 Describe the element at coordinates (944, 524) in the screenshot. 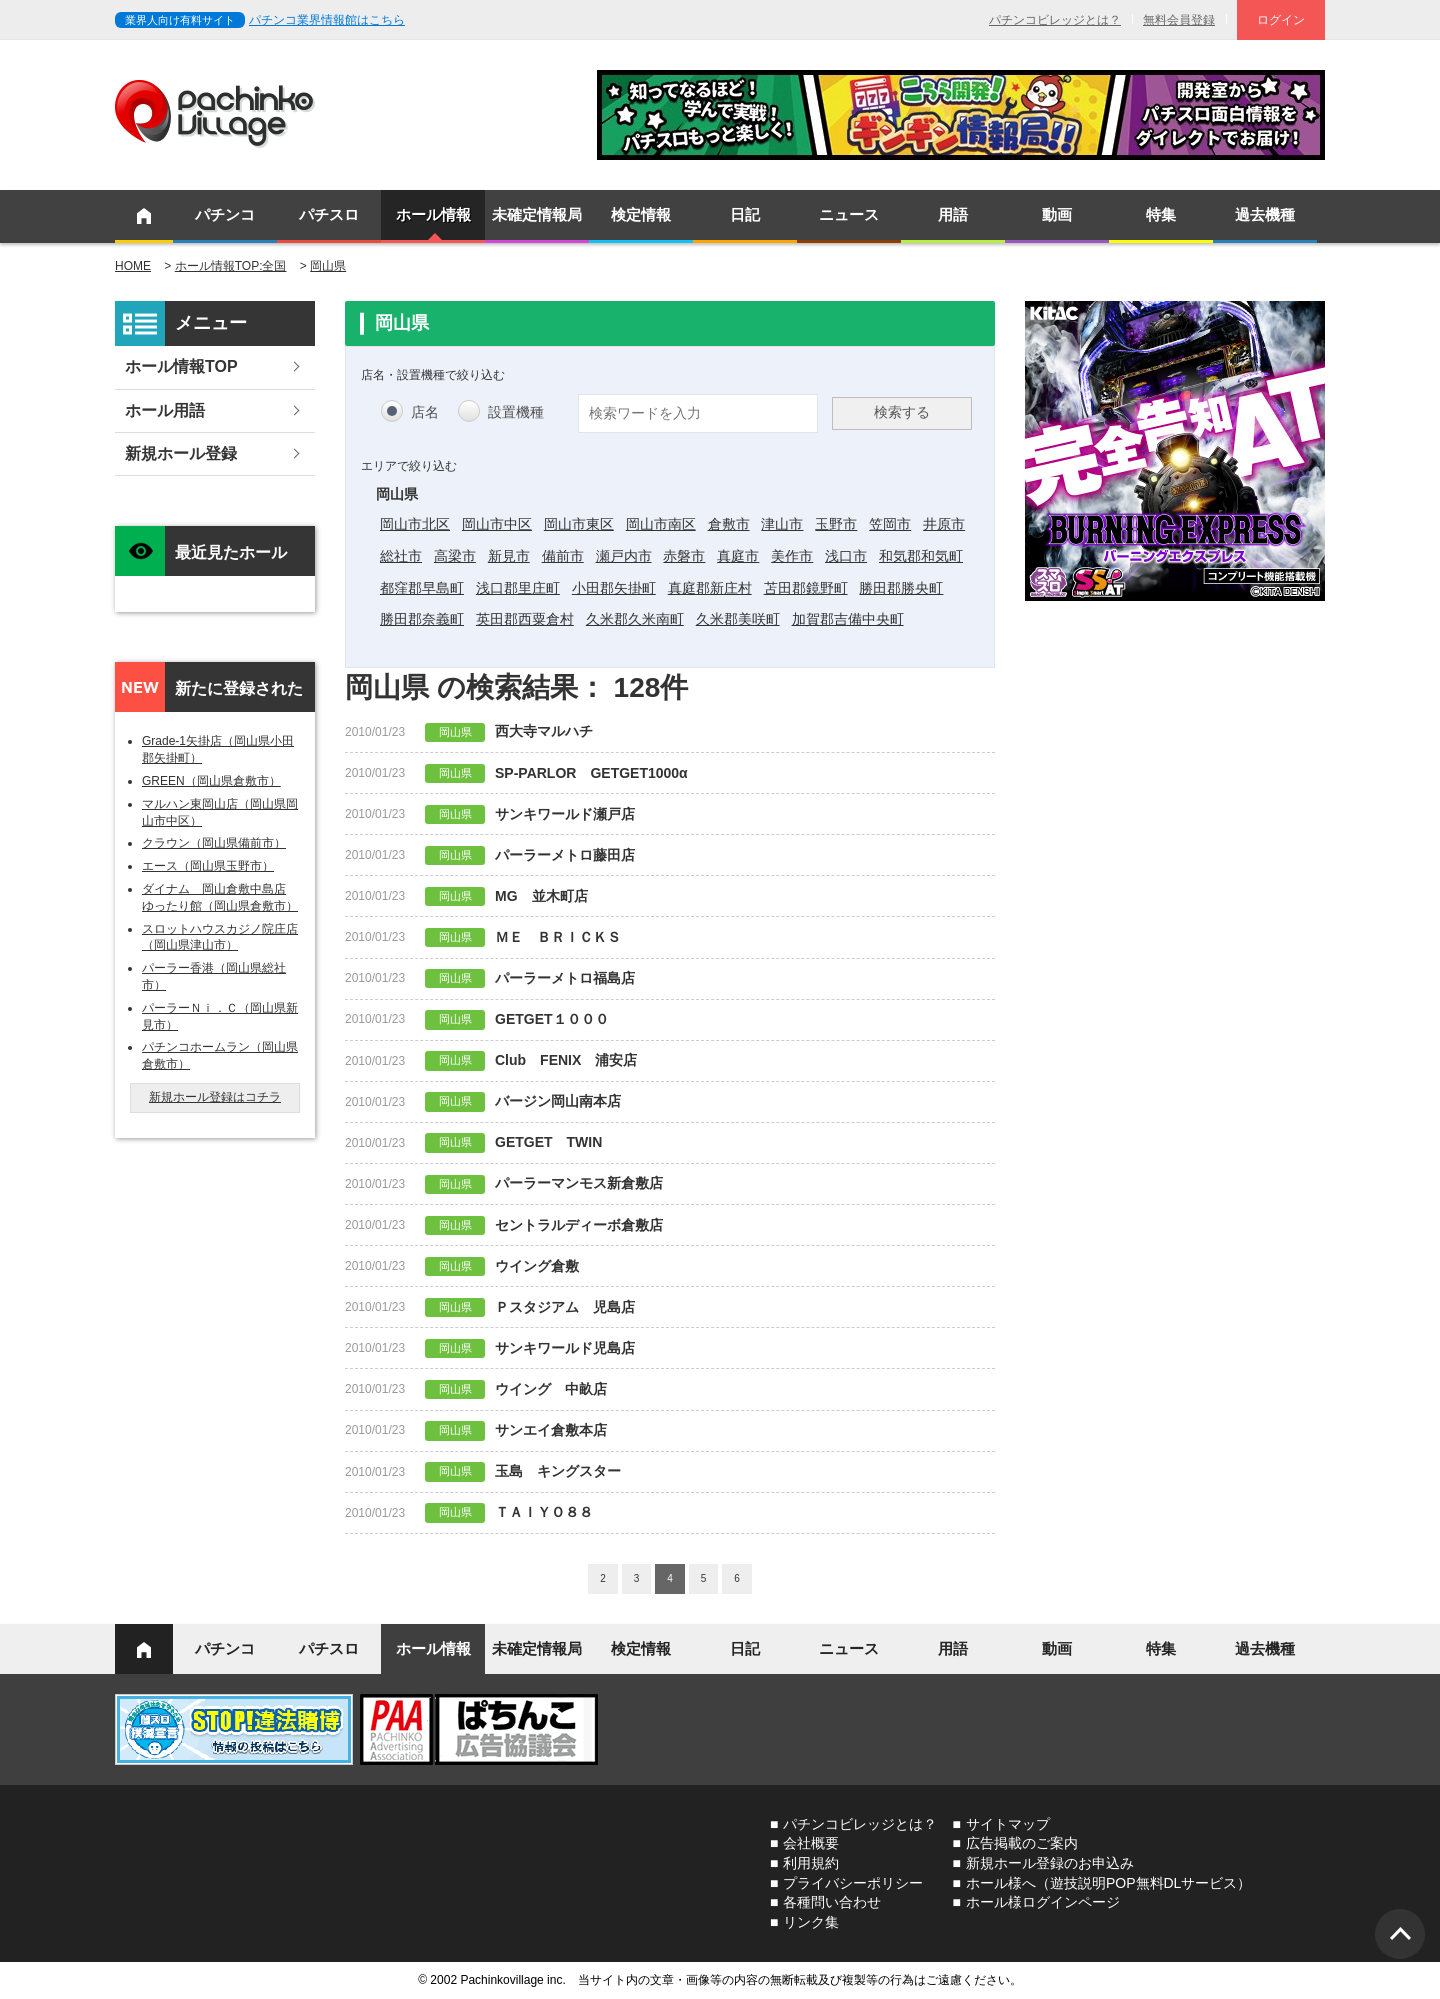

I see `井原市` at that location.